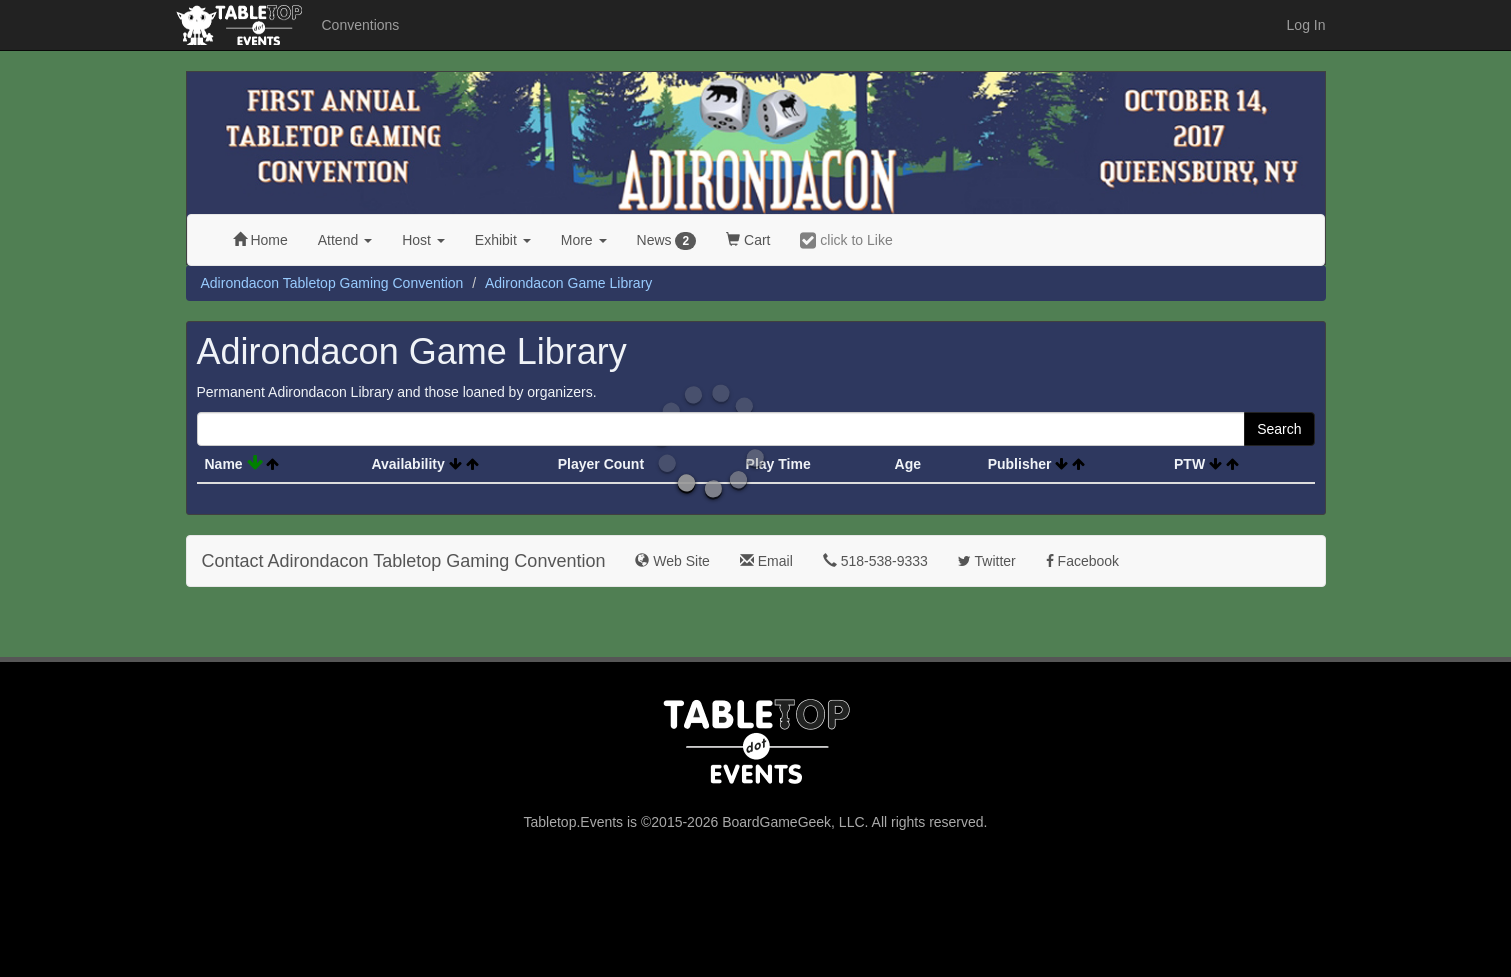 This screenshot has height=977, width=1511. I want to click on Conventions, so click(361, 25).